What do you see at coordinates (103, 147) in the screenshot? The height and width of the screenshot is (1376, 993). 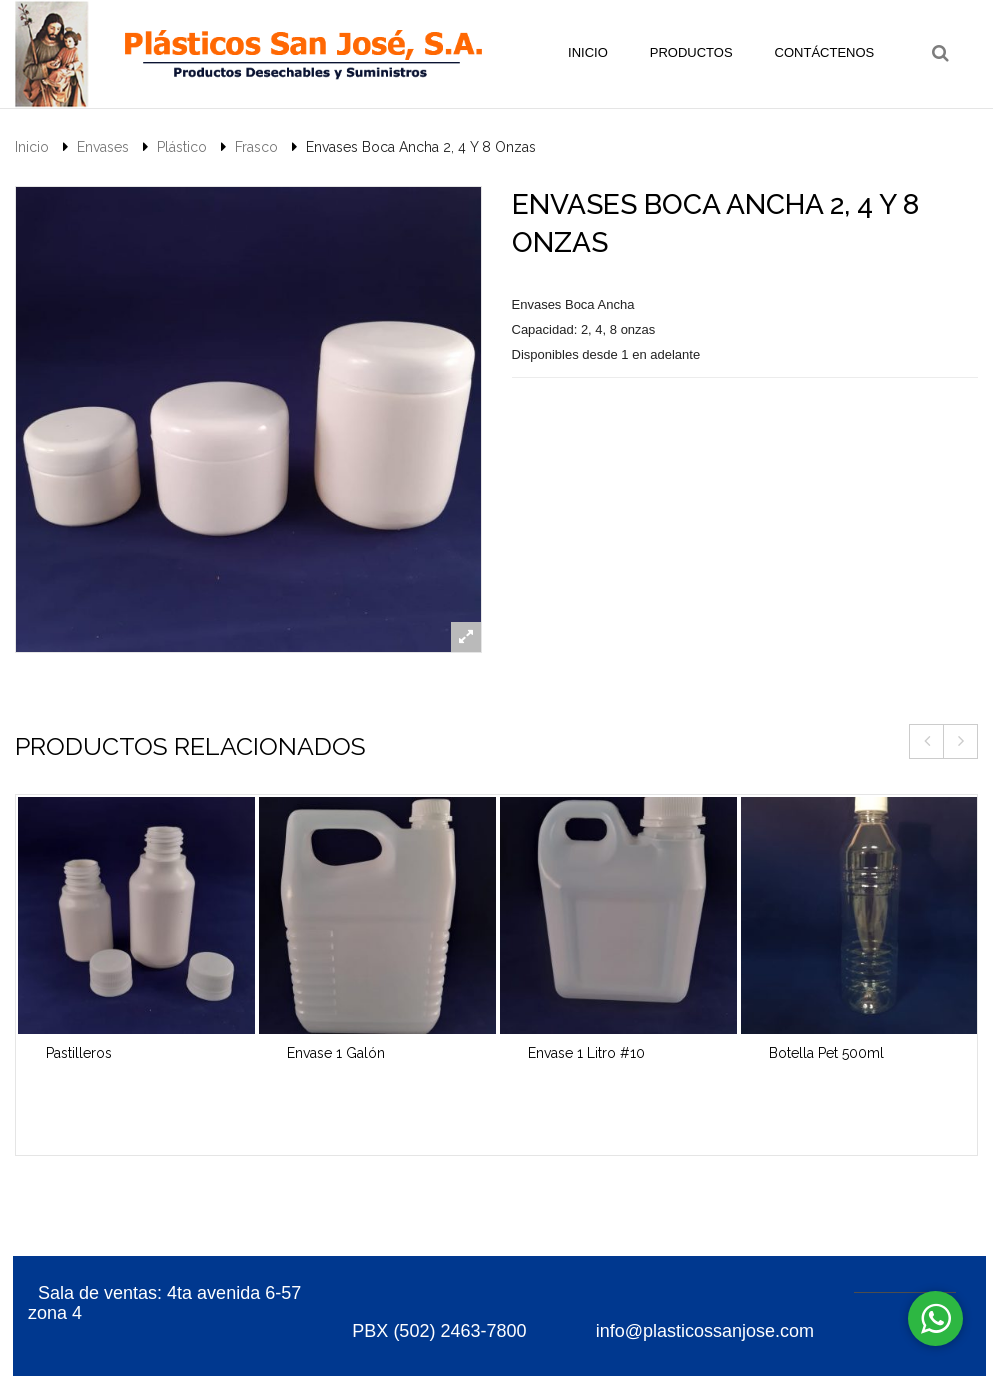 I see `Envases` at bounding box center [103, 147].